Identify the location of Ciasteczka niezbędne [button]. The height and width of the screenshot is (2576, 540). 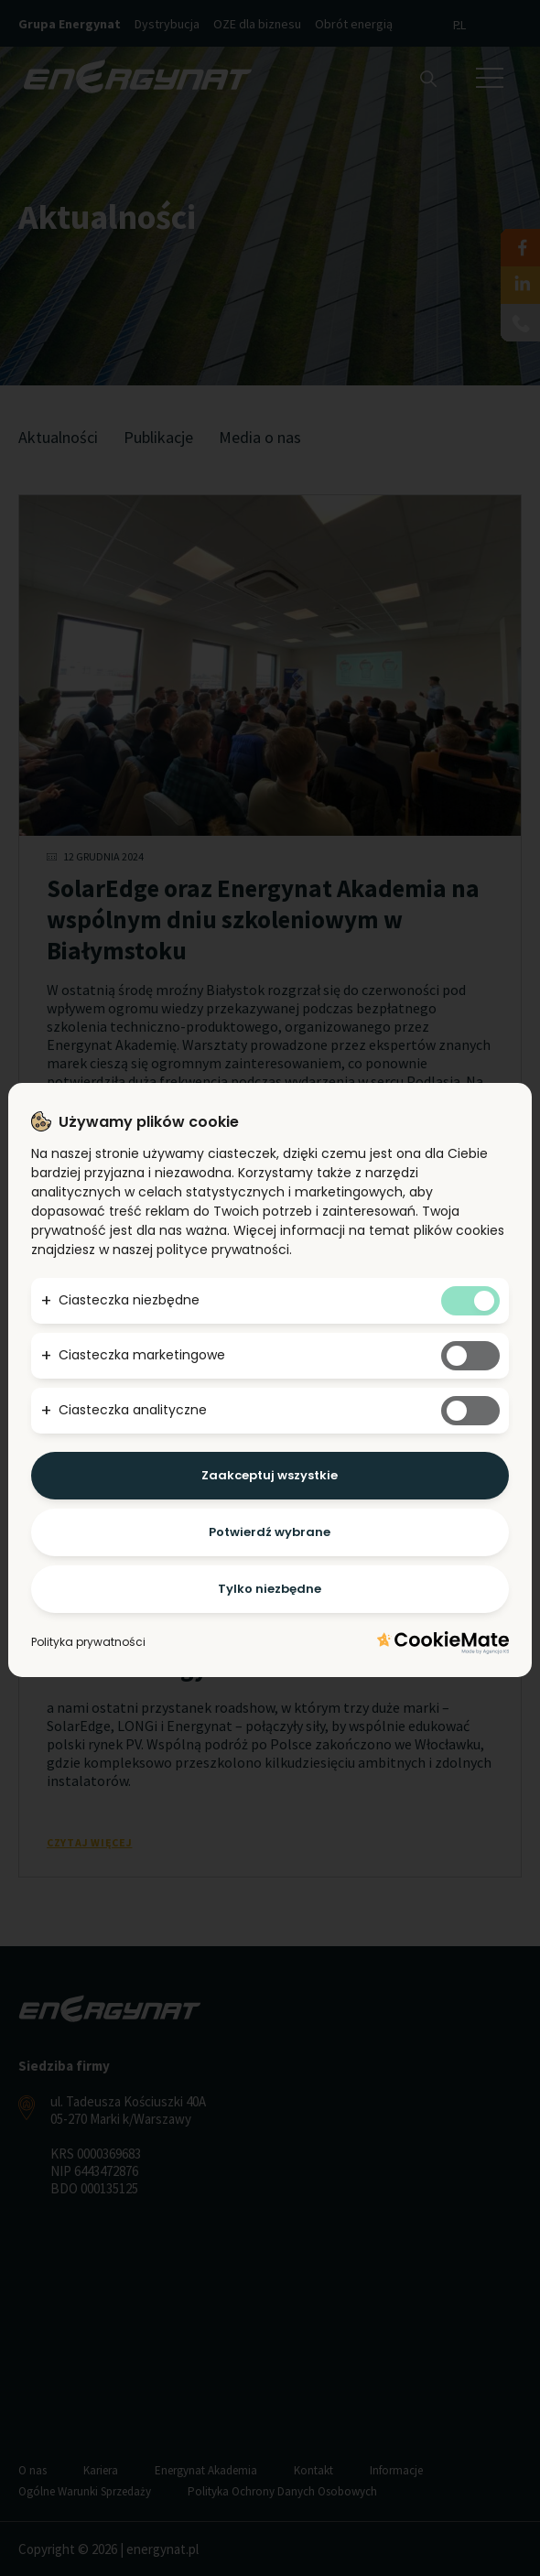
(129, 1300).